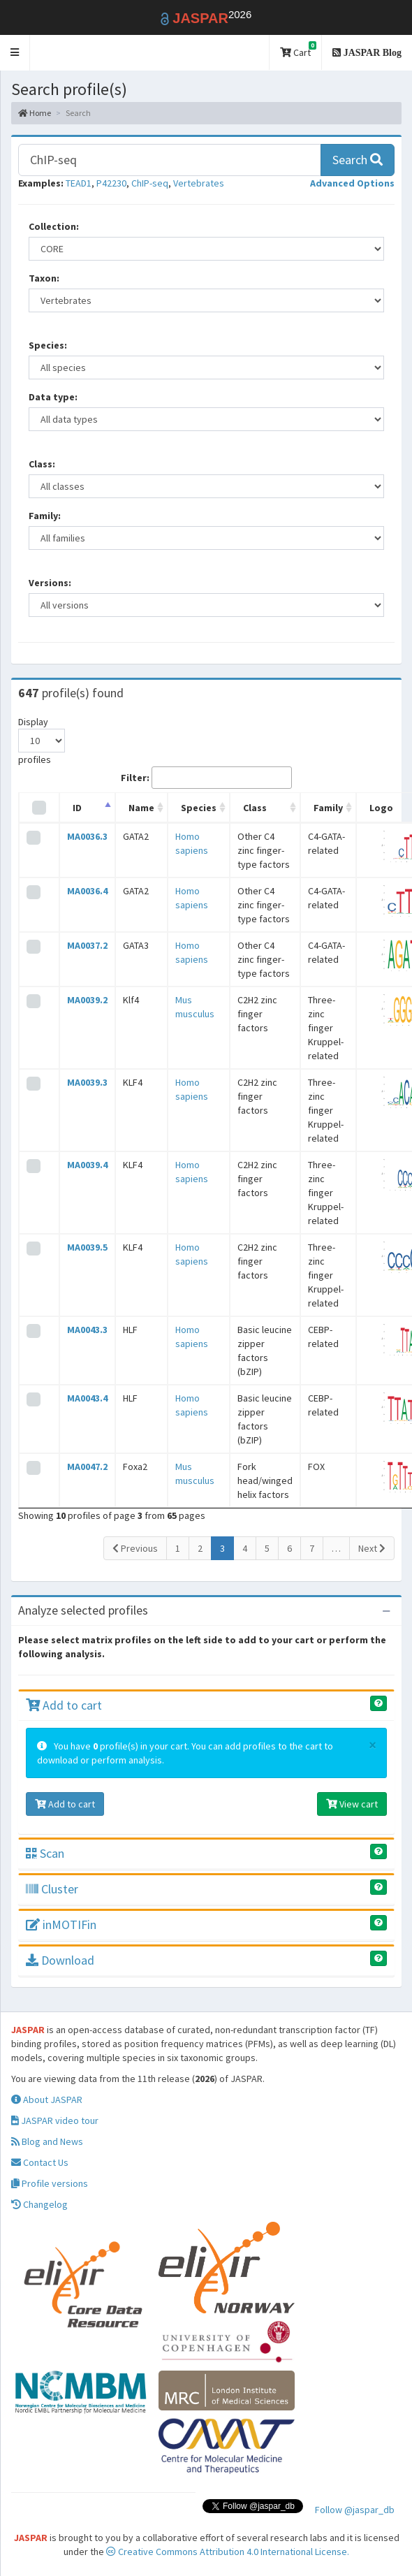 This screenshot has height=2576, width=412. Describe the element at coordinates (78, 183) in the screenshot. I see `TEAD1` at that location.